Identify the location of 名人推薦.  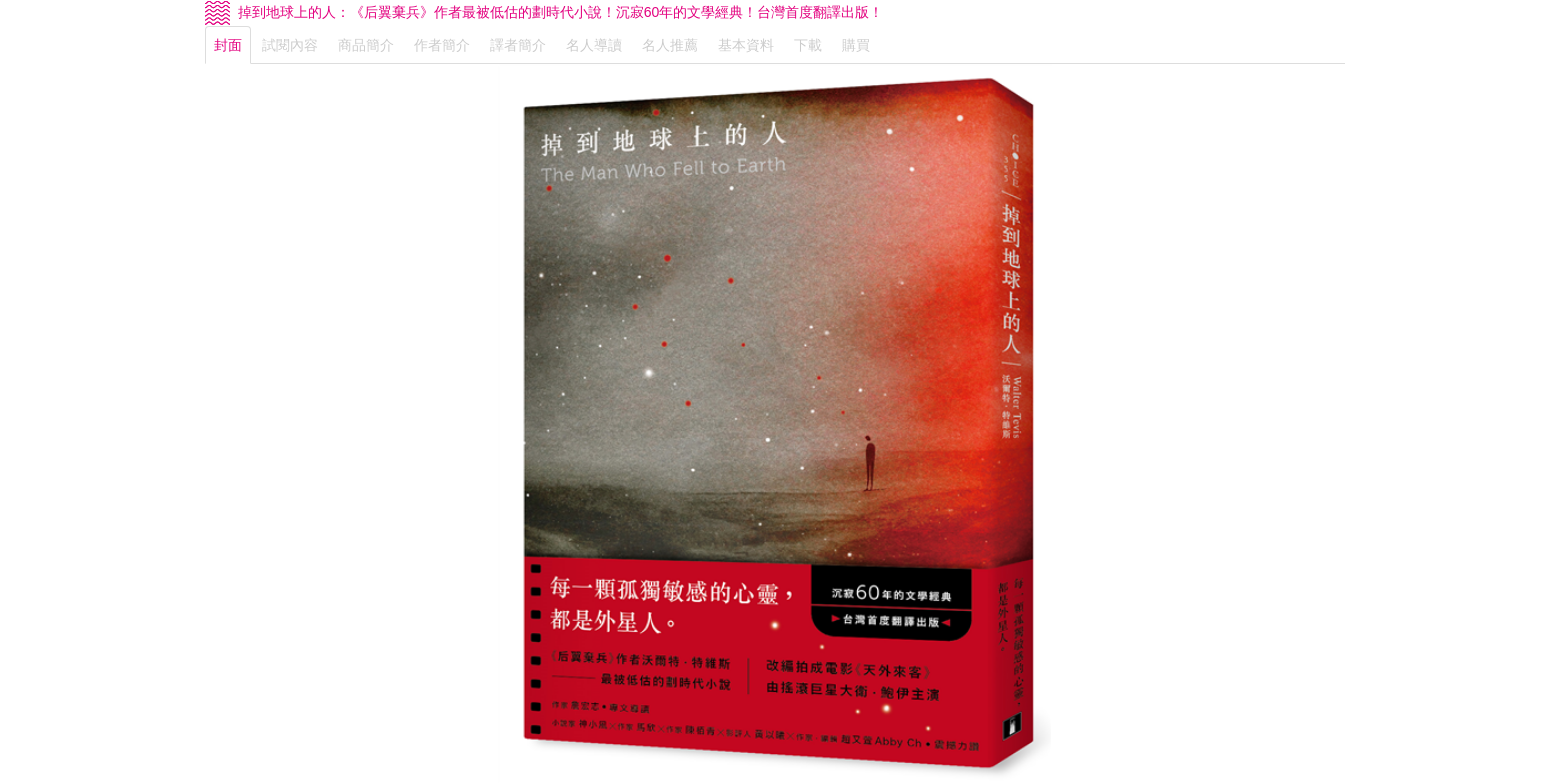
(670, 45).